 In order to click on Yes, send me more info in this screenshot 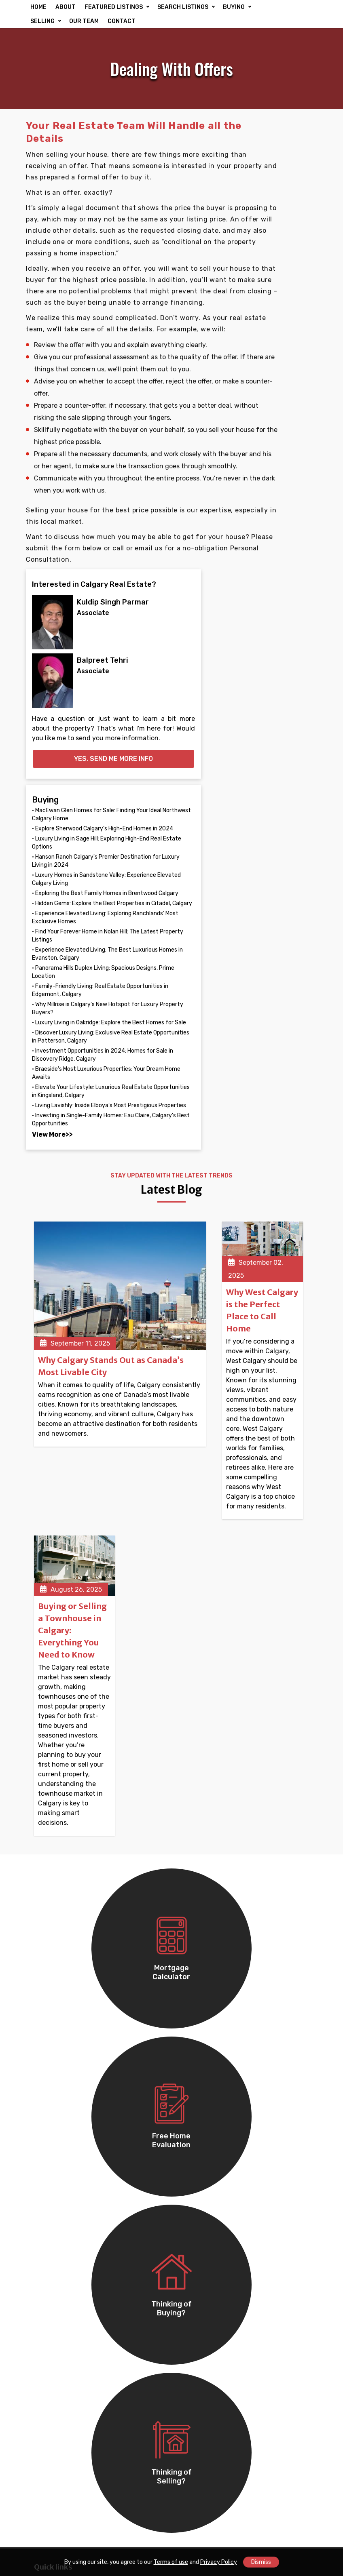, I will do `click(281, 368)`.